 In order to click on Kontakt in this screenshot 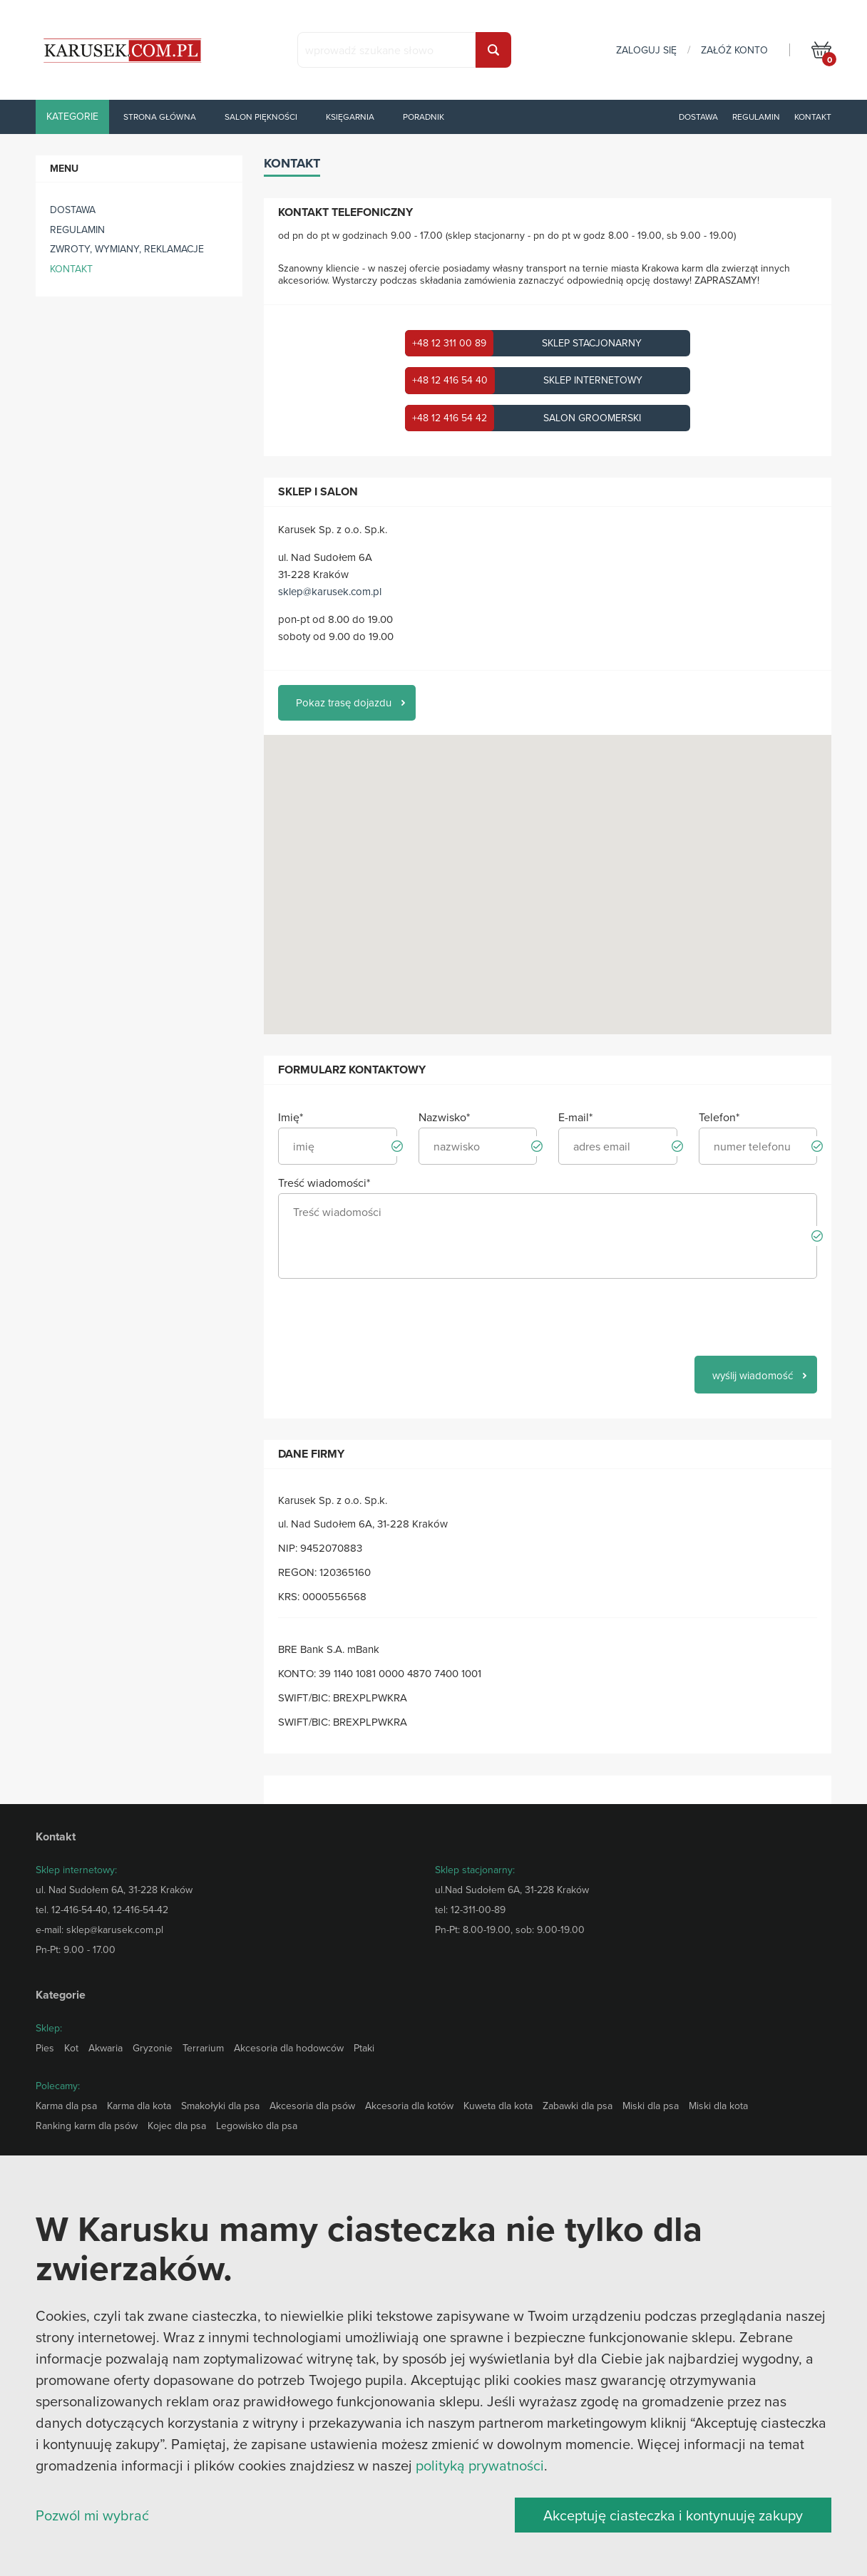, I will do `click(812, 116)`.